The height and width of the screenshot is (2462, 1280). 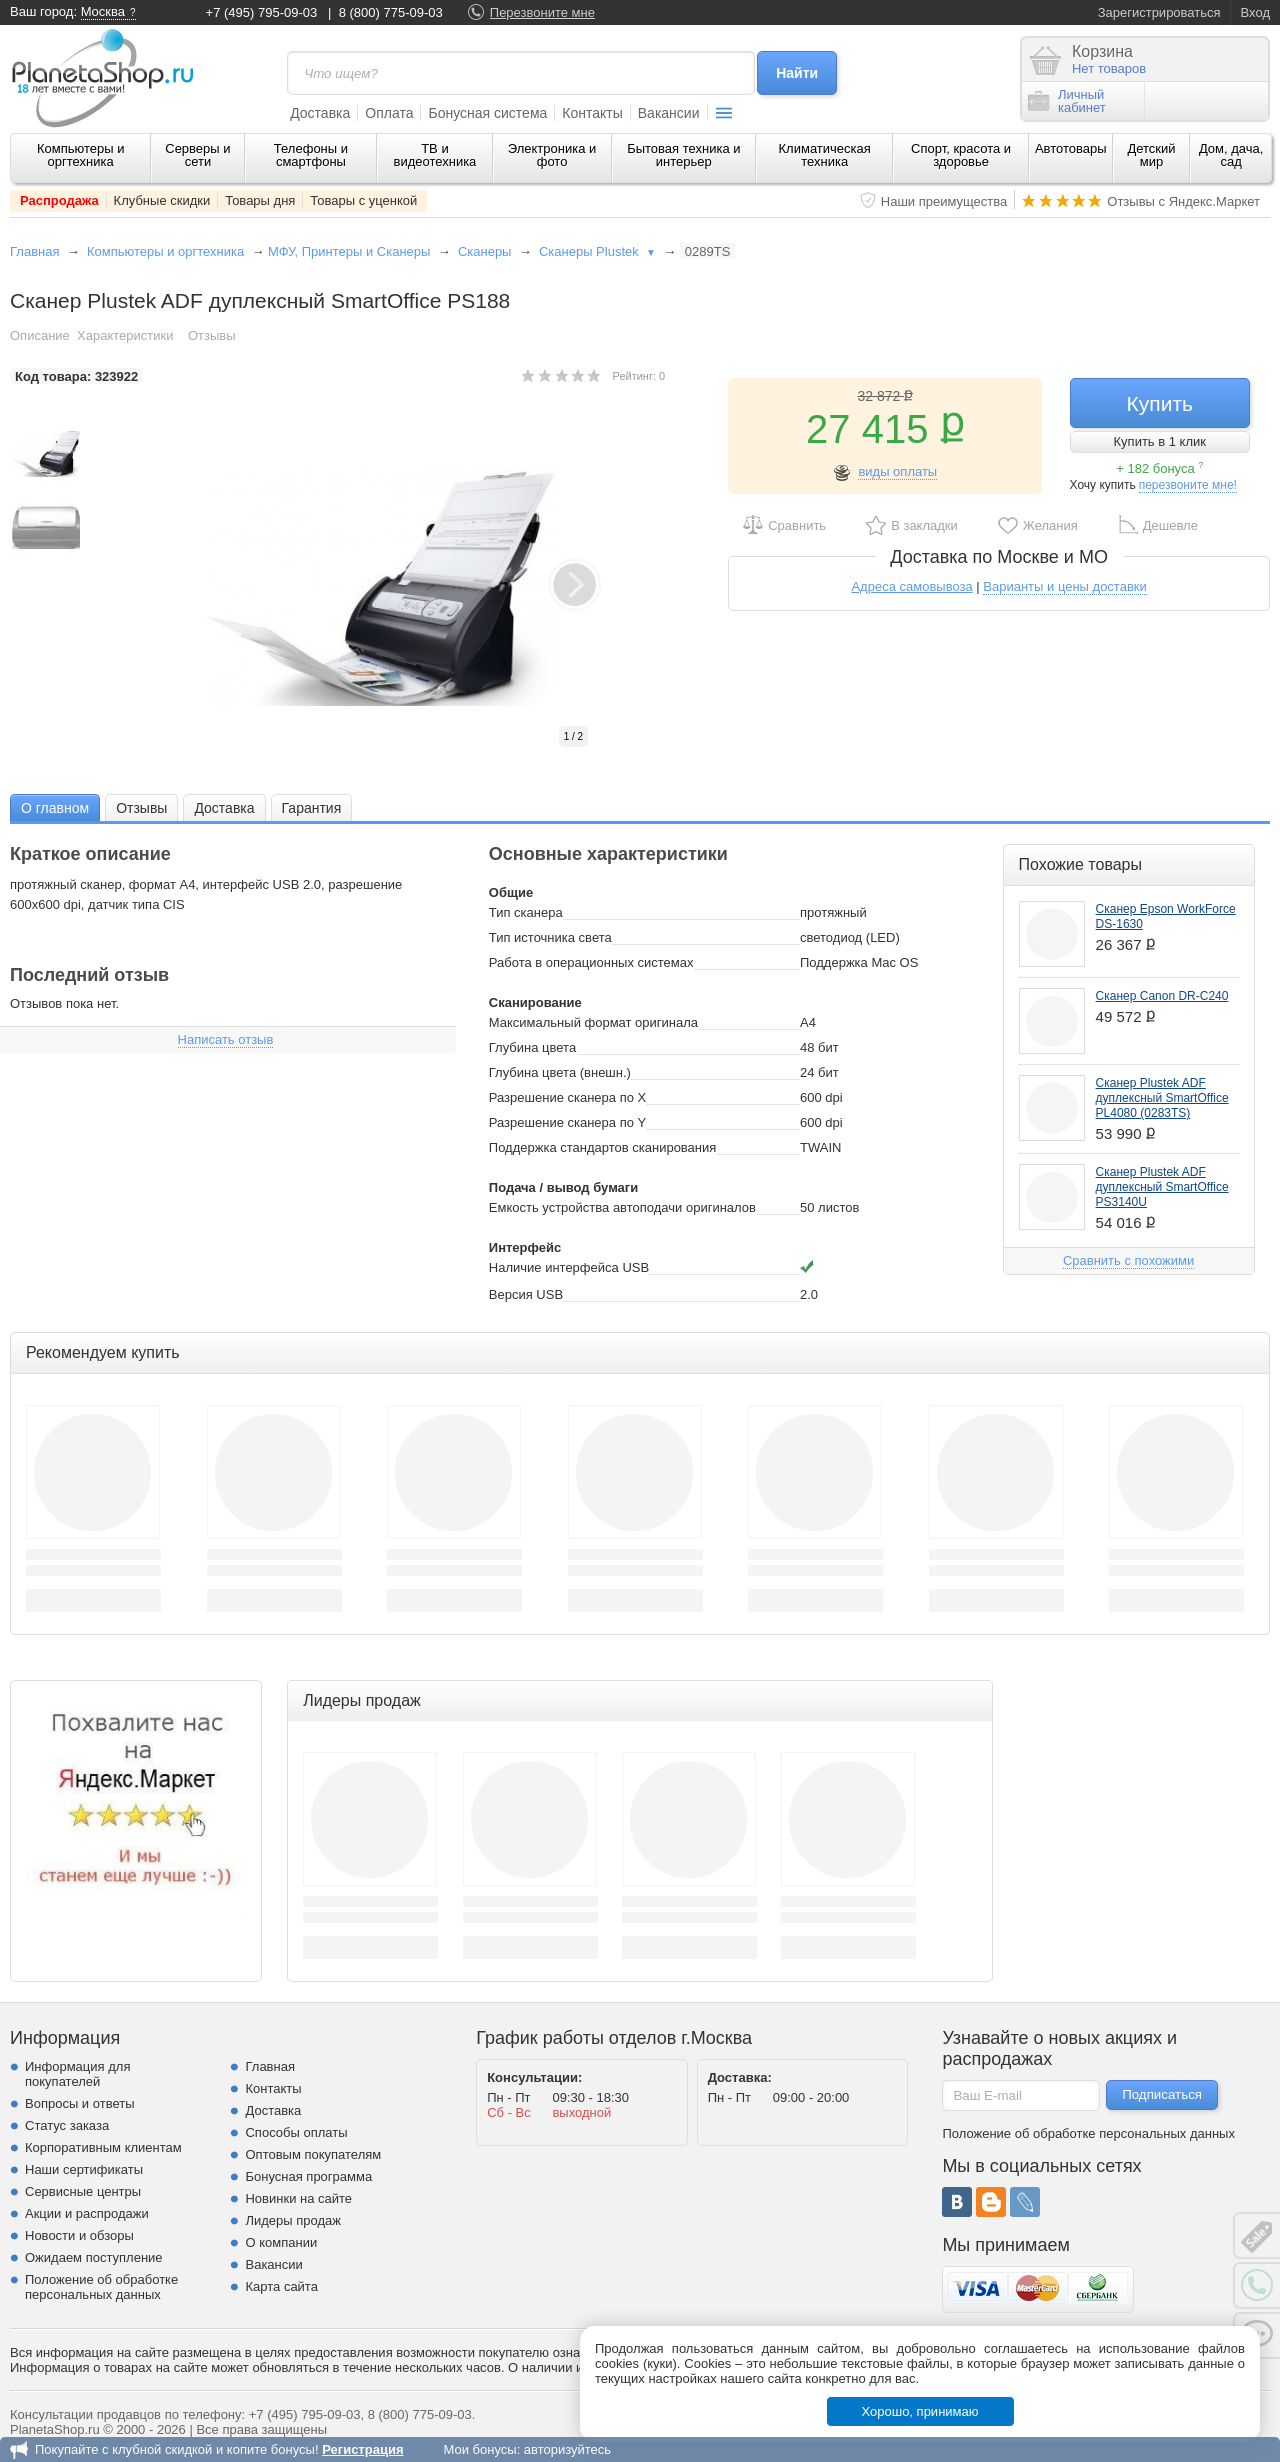 I want to click on Новинки на сайте, so click(x=298, y=2198).